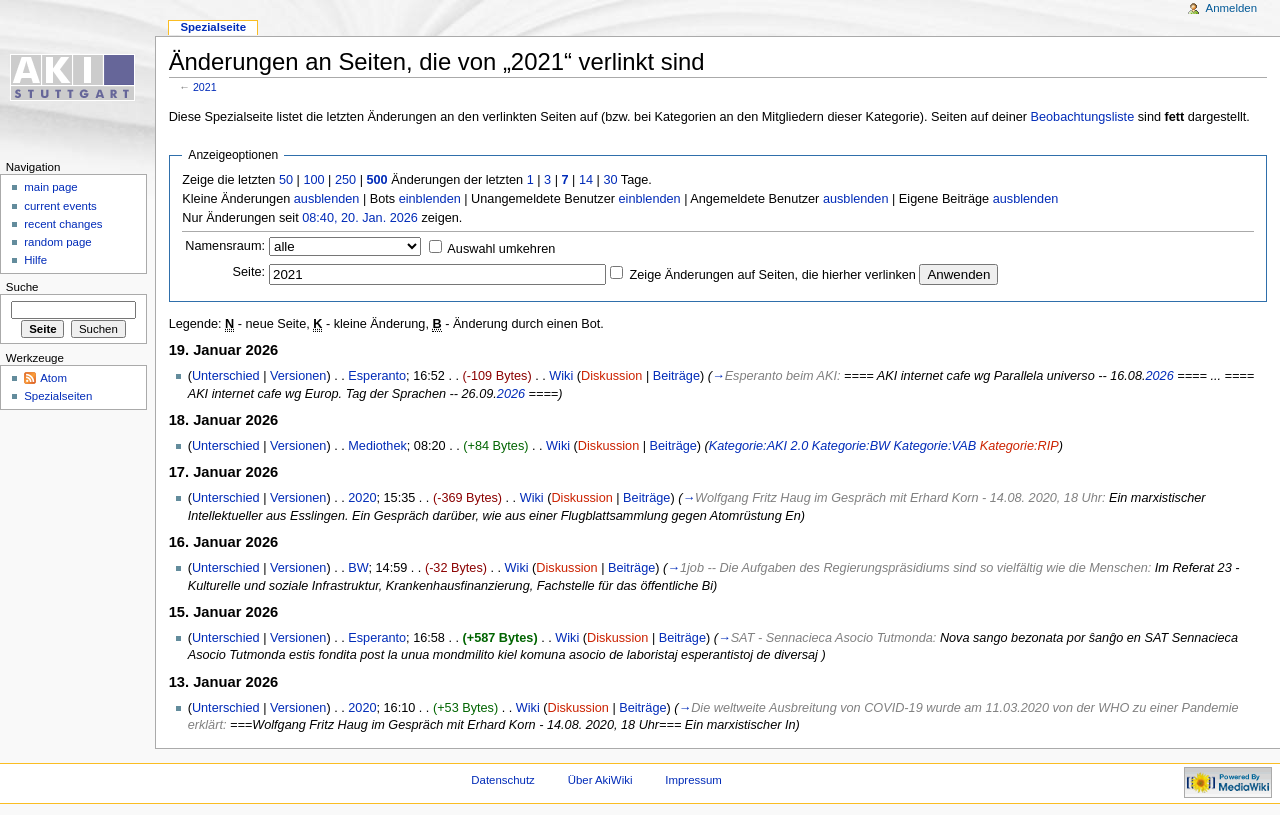 This screenshot has width=1280, height=815. Describe the element at coordinates (22, 287) in the screenshot. I see `Suche` at that location.